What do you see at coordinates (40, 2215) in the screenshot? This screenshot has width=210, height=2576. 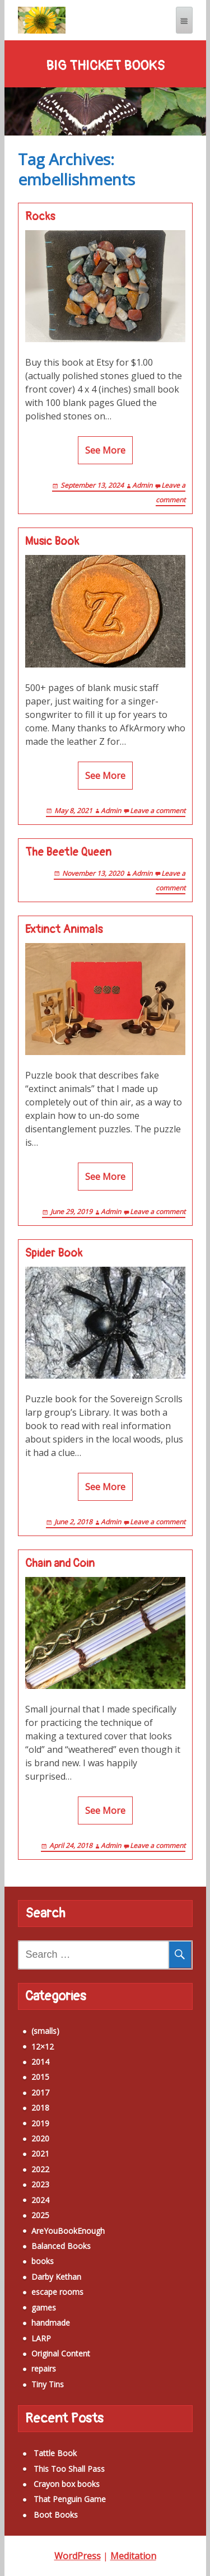 I see `2025` at bounding box center [40, 2215].